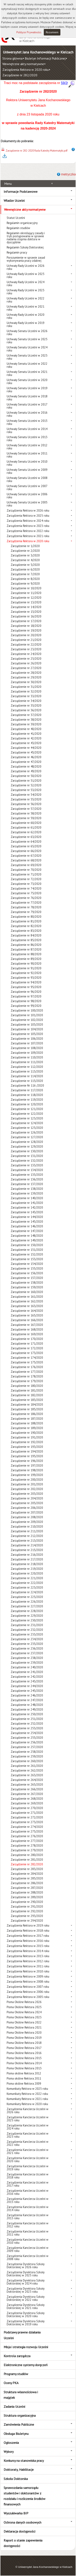 This screenshot has height=2576, width=76. I want to click on Zarządzenie nr 180/2020, so click(27, 1386).